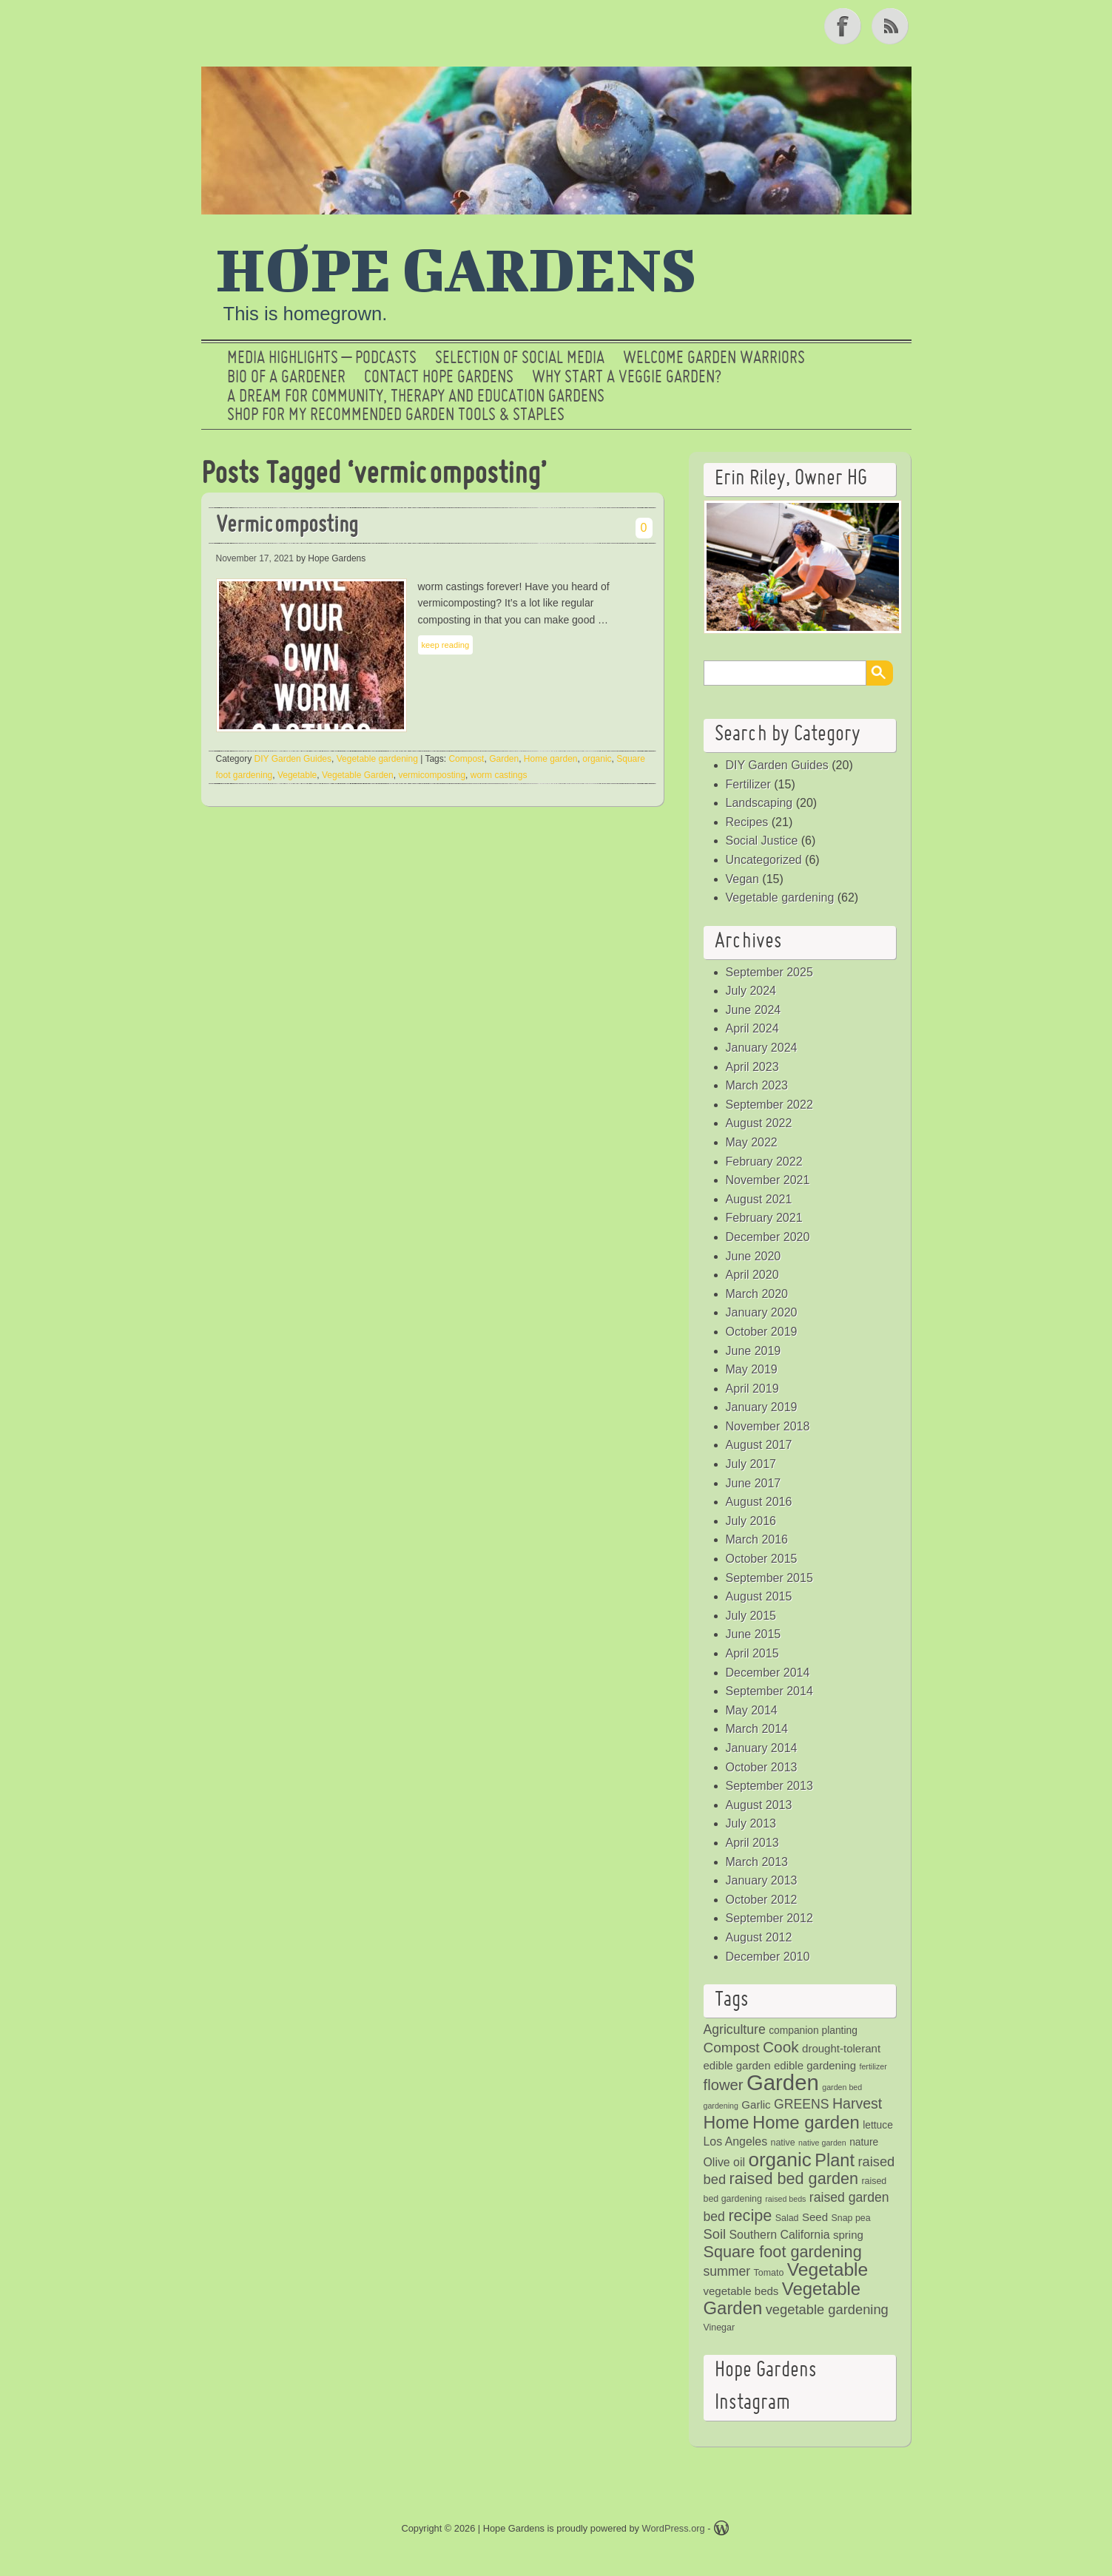 The image size is (1112, 2576). Describe the element at coordinates (287, 526) in the screenshot. I see `Vermicomposting` at that location.